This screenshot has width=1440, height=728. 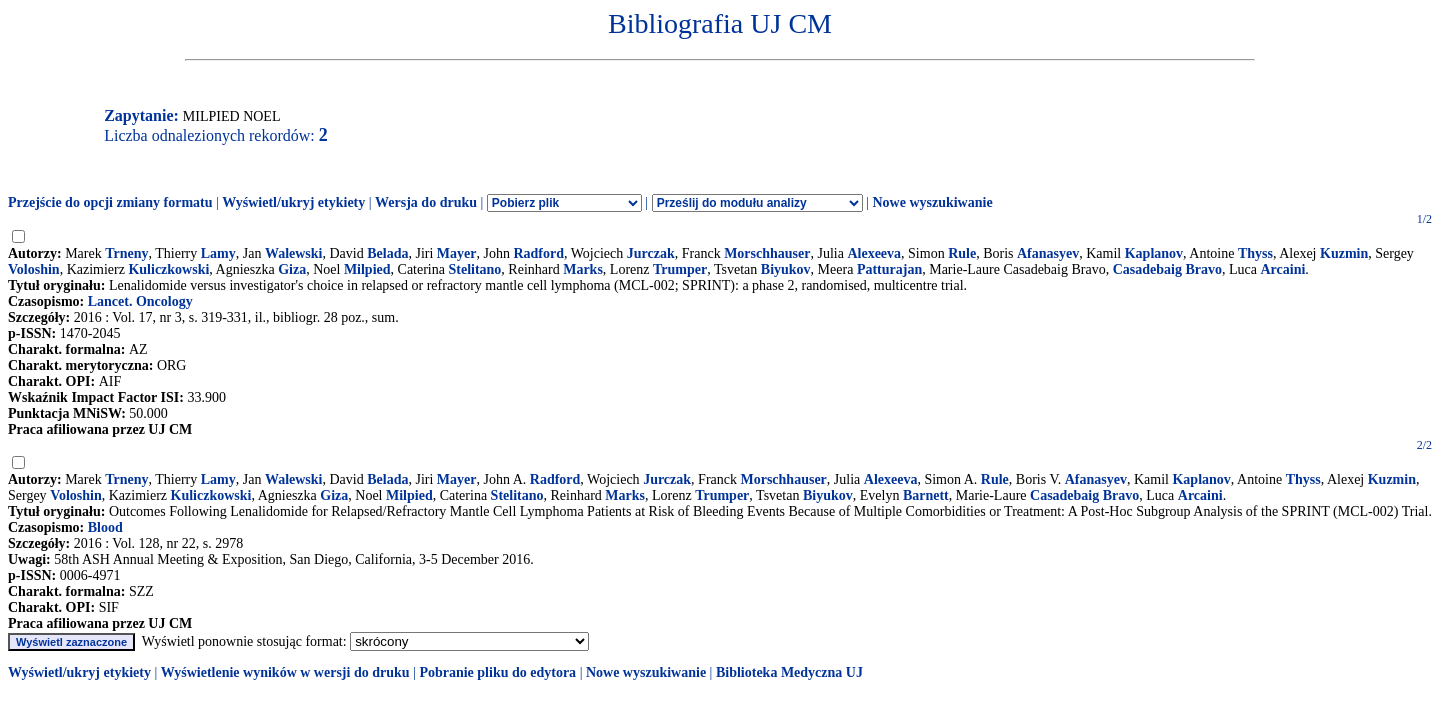 I want to click on Belada, so click(x=387, y=253).